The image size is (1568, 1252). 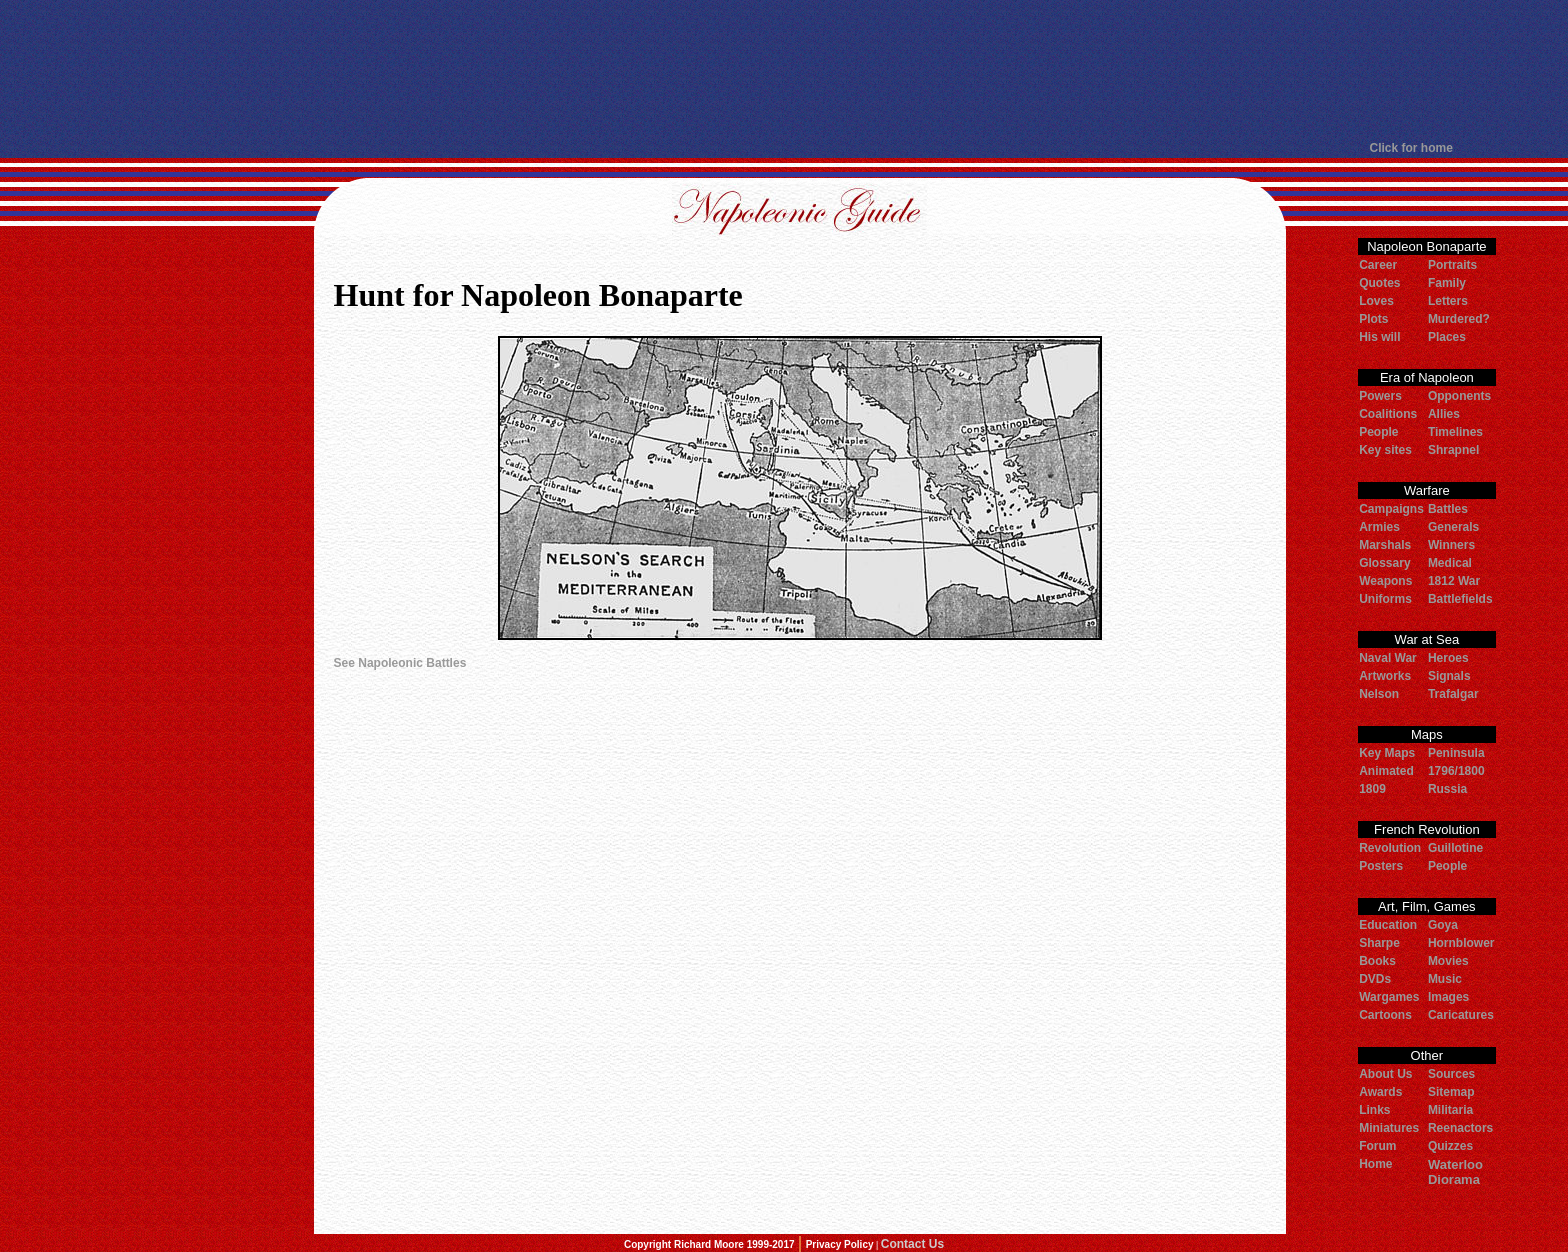 I want to click on Letters, so click(x=1448, y=301).